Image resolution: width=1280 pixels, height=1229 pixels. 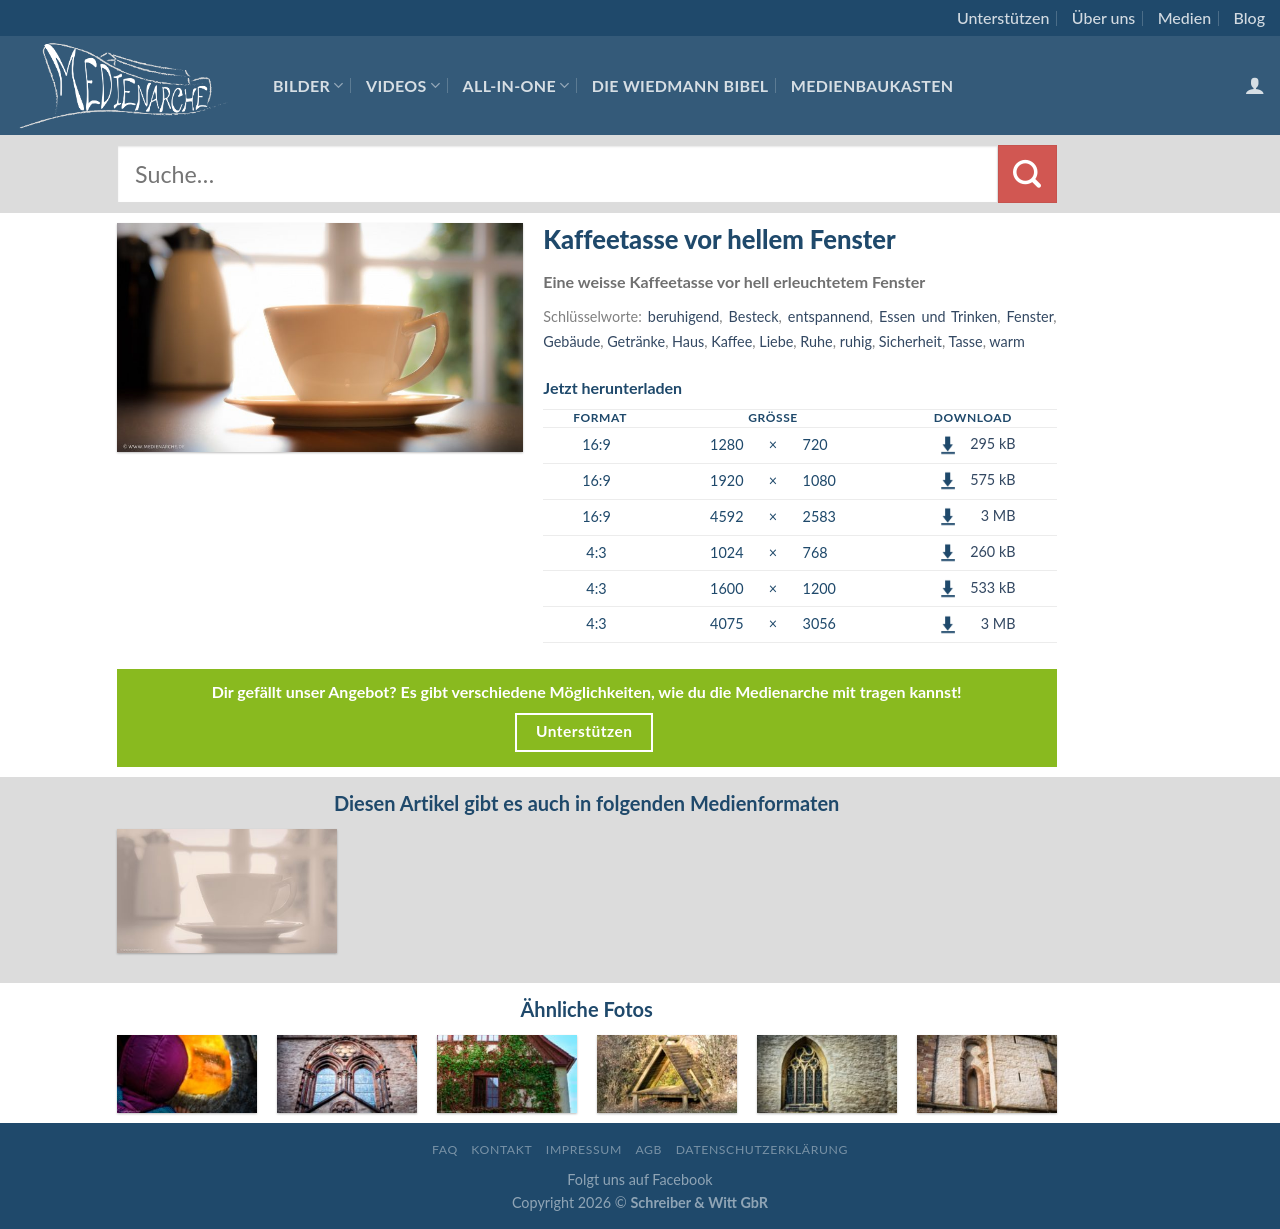 I want to click on Die Wiedmann Bibel, so click(x=680, y=85).